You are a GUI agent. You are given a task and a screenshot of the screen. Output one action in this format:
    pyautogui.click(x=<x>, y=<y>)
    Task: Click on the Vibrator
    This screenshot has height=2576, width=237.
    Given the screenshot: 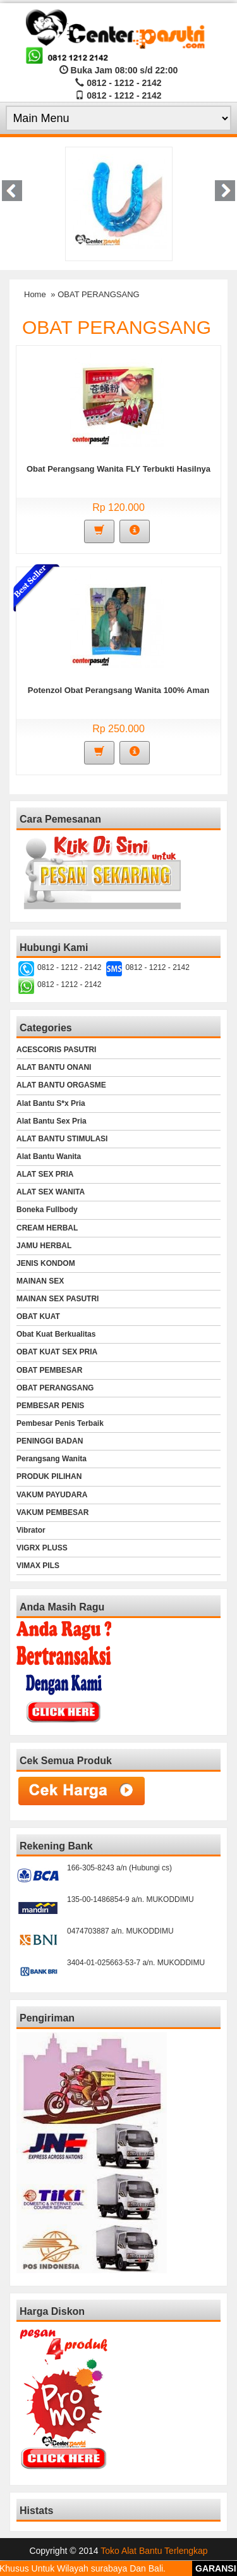 What is the action you would take?
    pyautogui.click(x=31, y=1530)
    